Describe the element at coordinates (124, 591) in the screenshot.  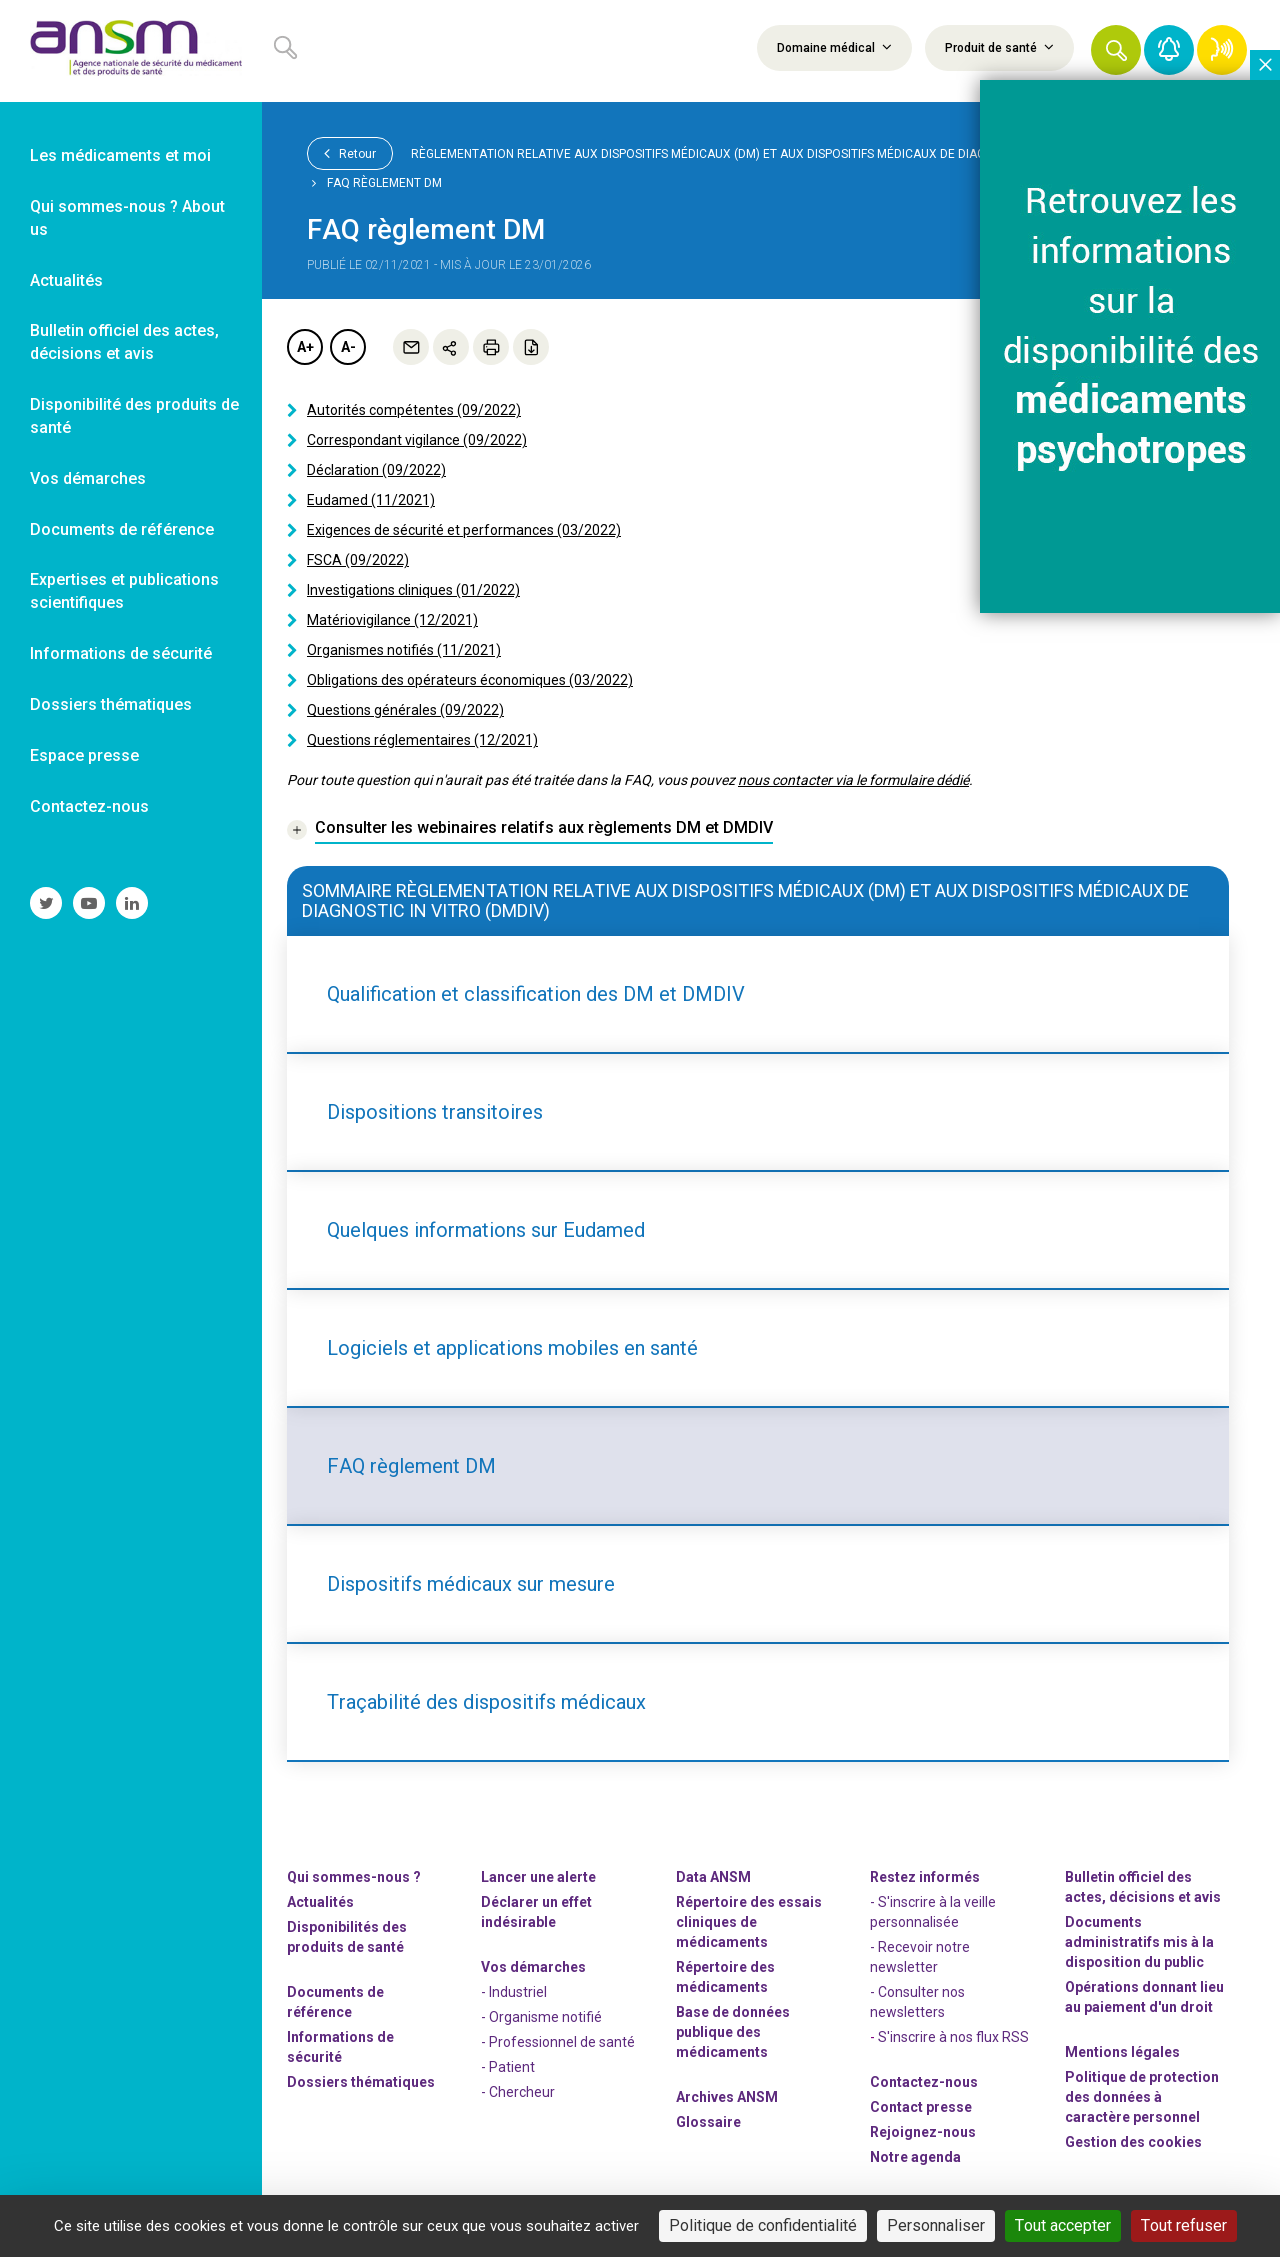
I see `Expertises et publications scientifiques [link]` at that location.